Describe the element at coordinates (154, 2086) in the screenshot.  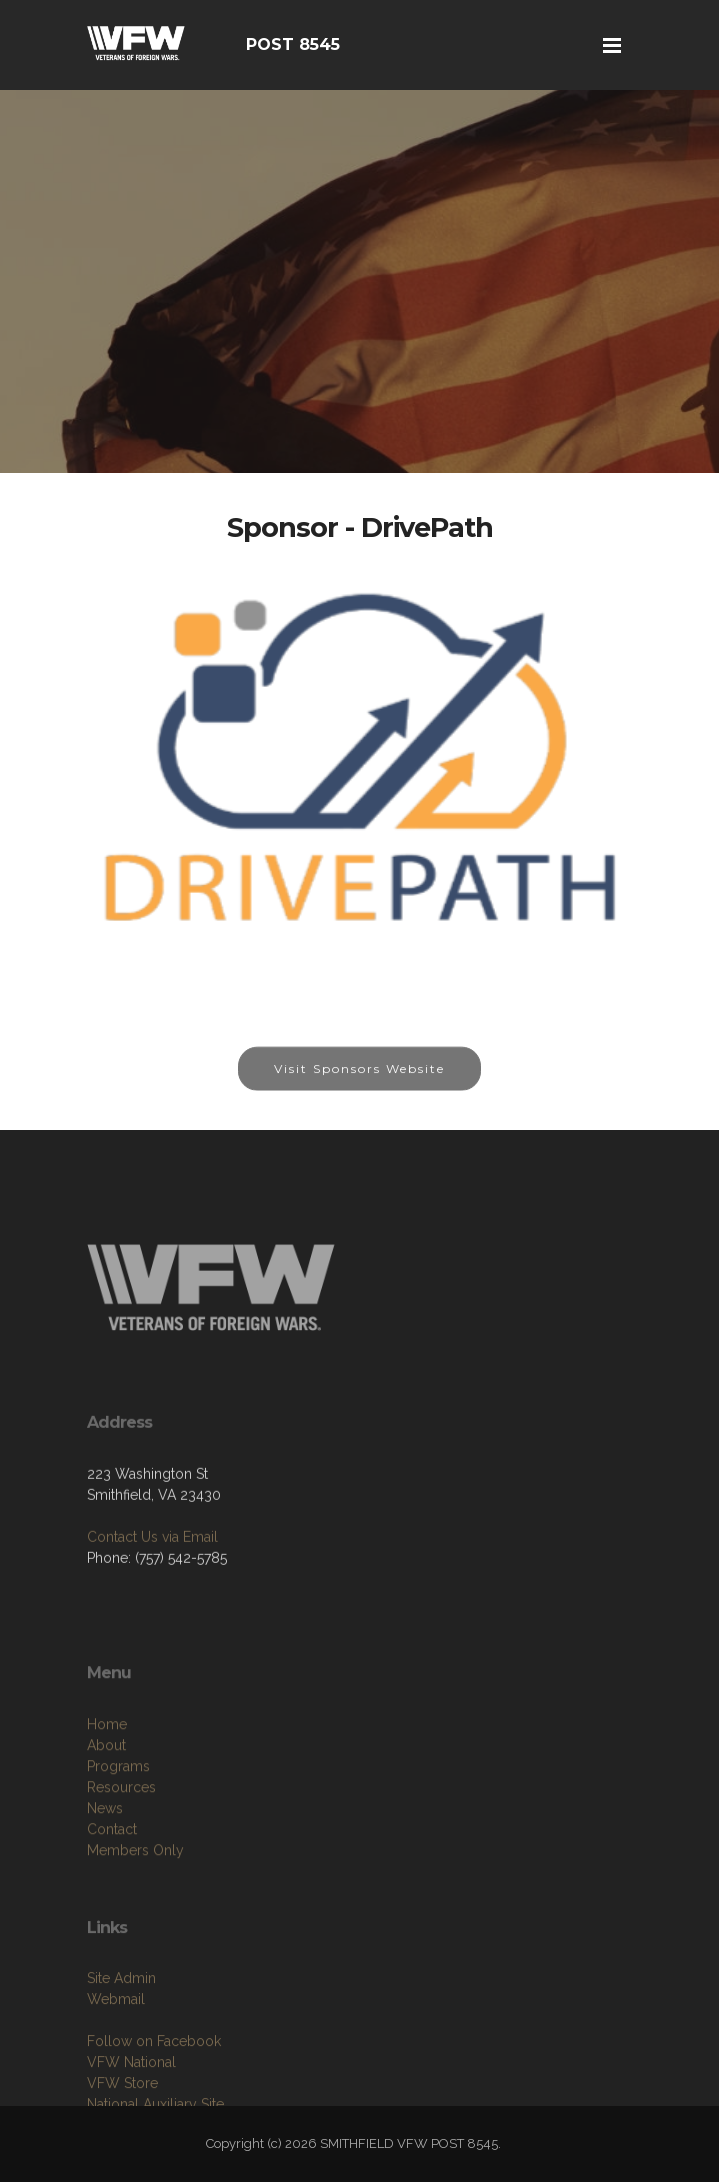
I see `Follow on Facebook` at that location.